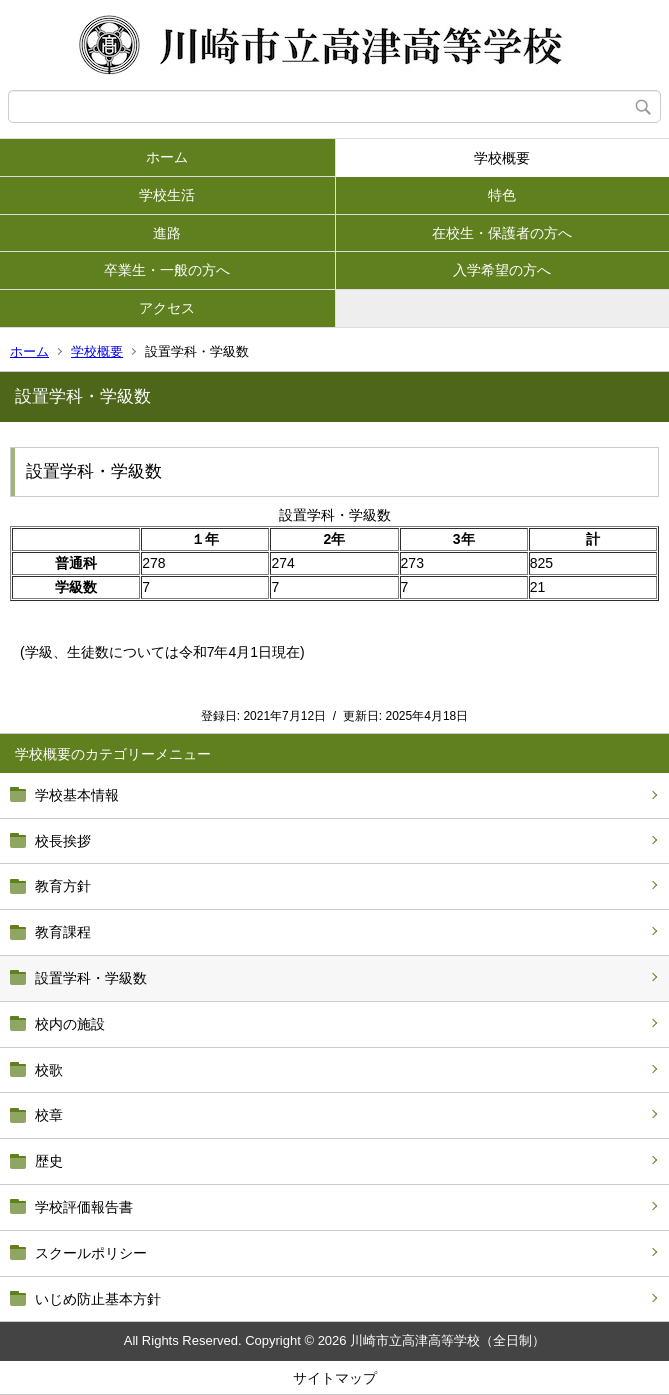  What do you see at coordinates (502, 158) in the screenshot?
I see `学校概要` at bounding box center [502, 158].